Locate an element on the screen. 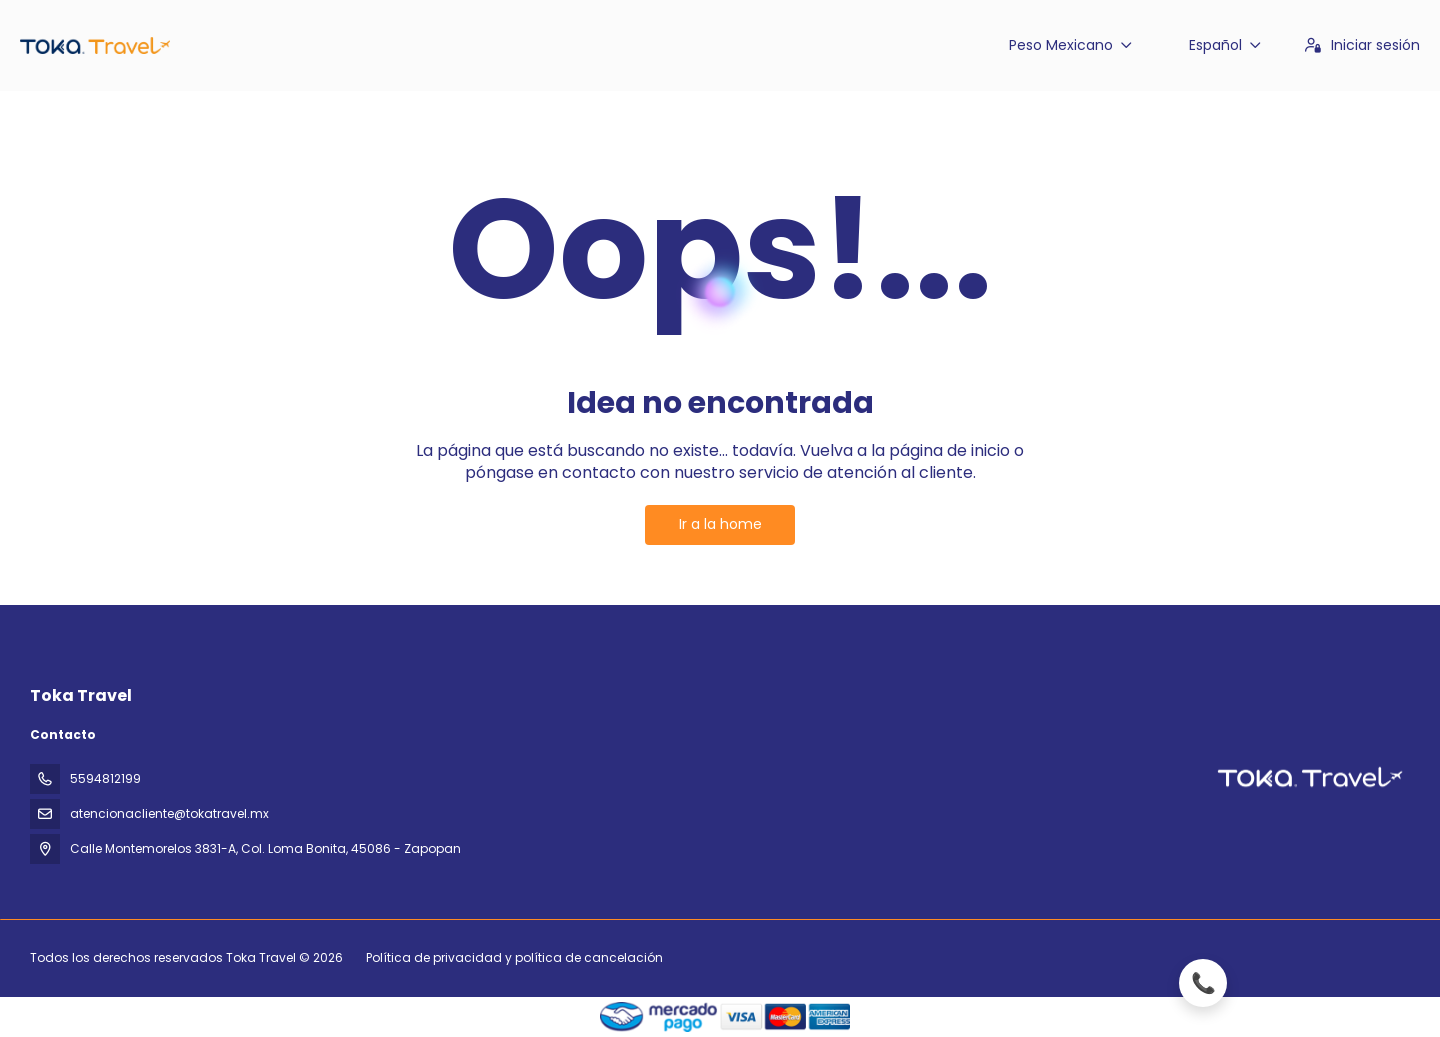 The image size is (1440, 1037). atencionacliente@tokatravel.mx is located at coordinates (169, 813).